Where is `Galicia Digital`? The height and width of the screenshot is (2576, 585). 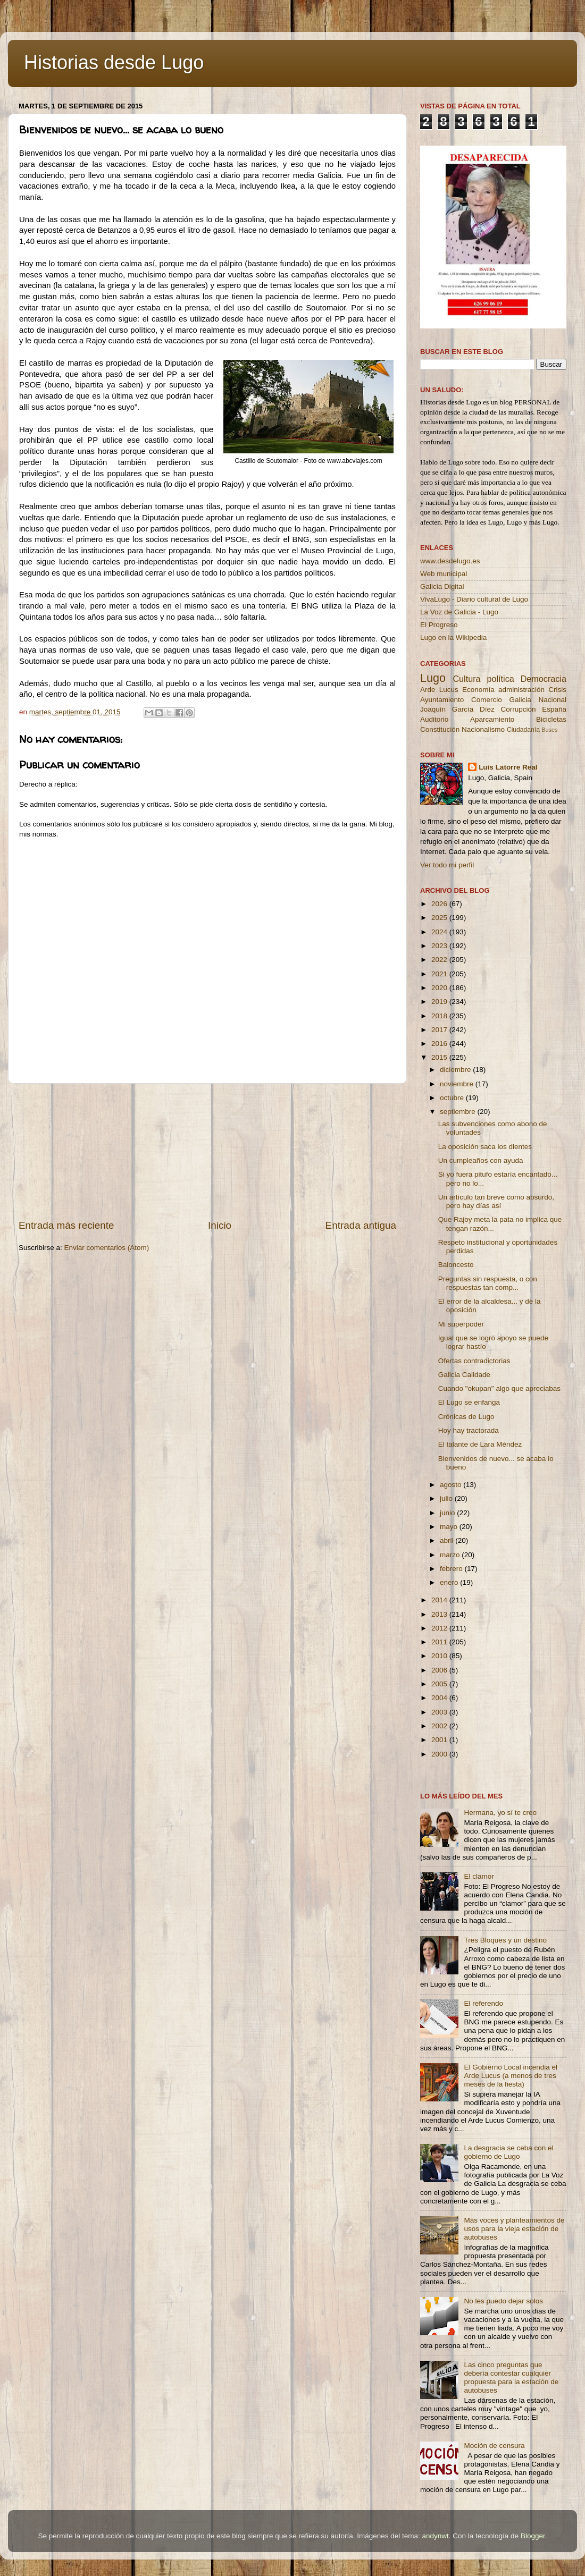
Galicia Digital is located at coordinates (442, 586).